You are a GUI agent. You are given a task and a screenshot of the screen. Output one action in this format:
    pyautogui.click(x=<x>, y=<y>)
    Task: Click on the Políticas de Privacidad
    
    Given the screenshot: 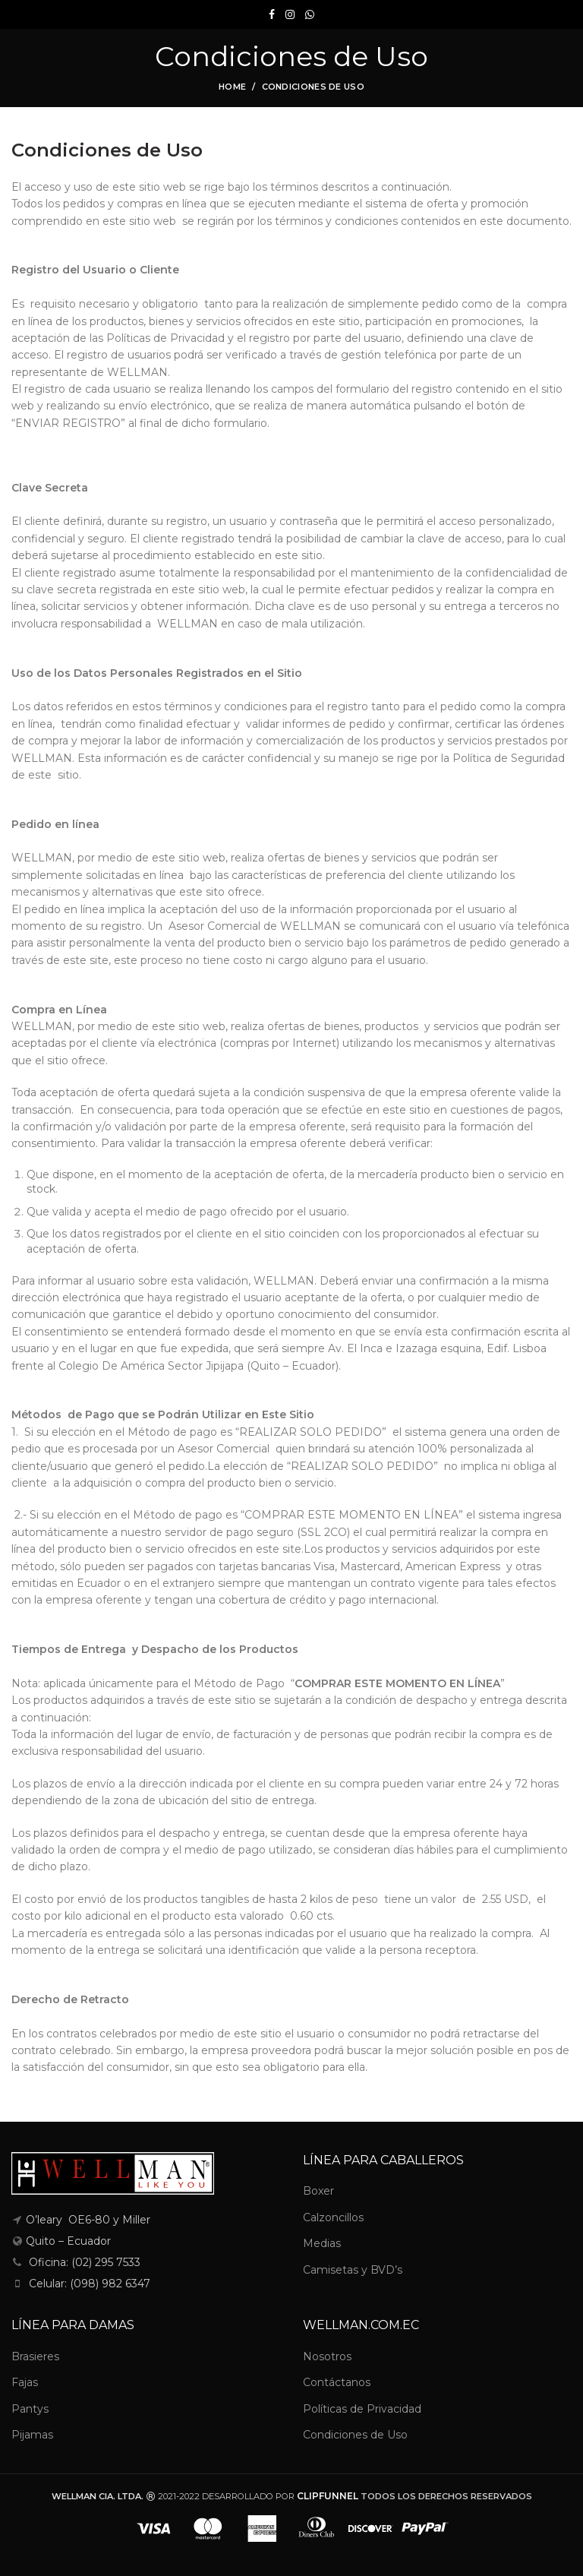 What is the action you would take?
    pyautogui.click(x=362, y=2409)
    